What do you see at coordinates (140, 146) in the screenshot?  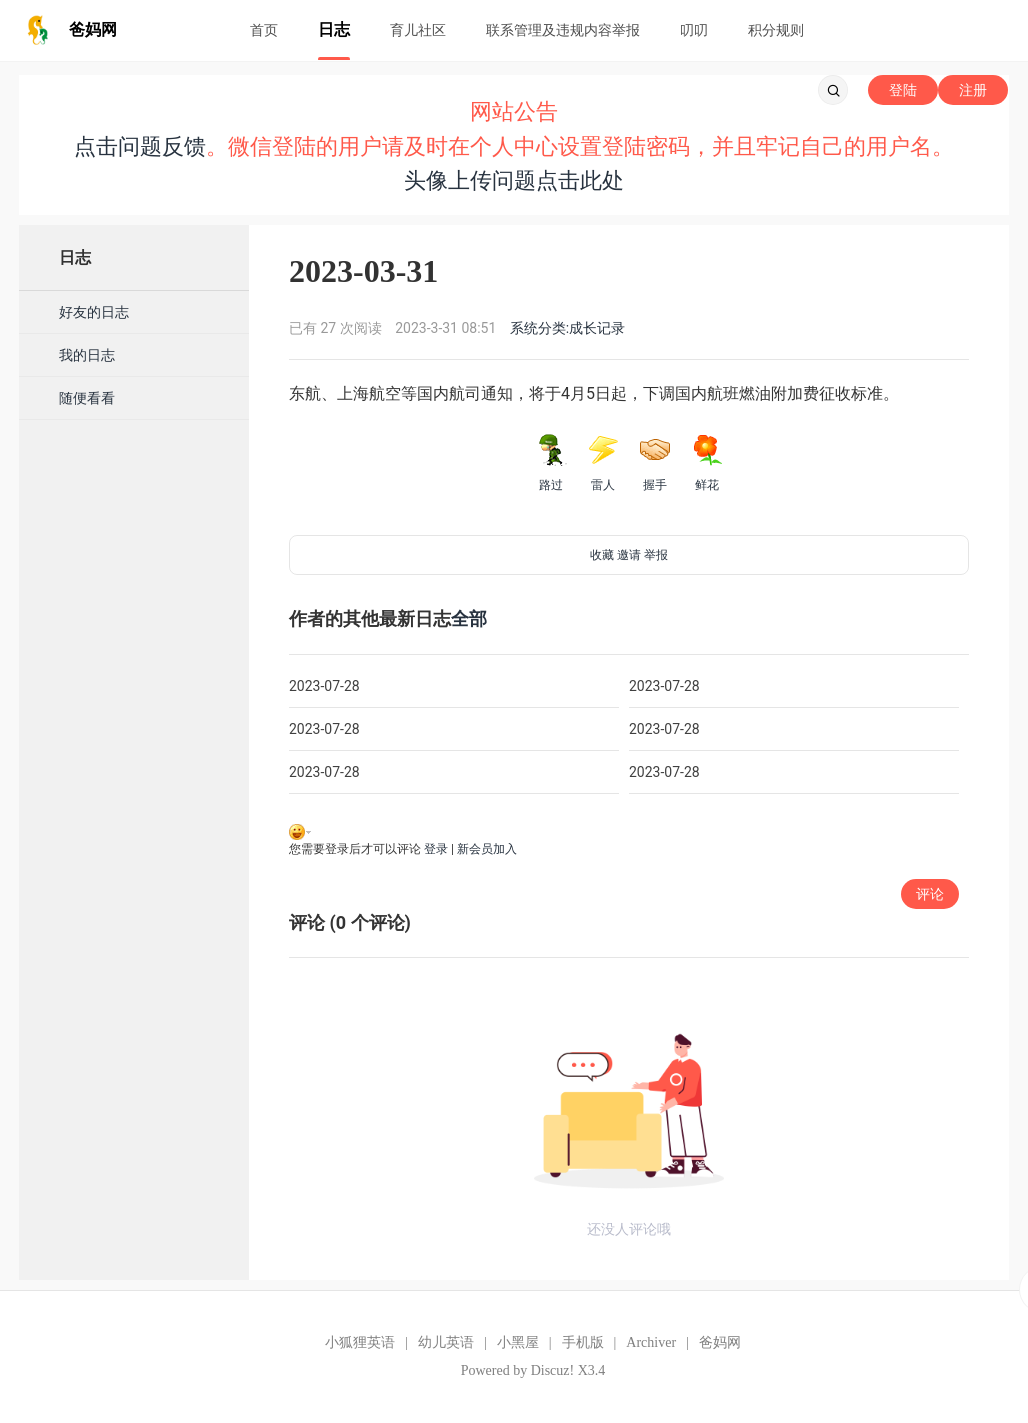 I see `点击问题反馈` at bounding box center [140, 146].